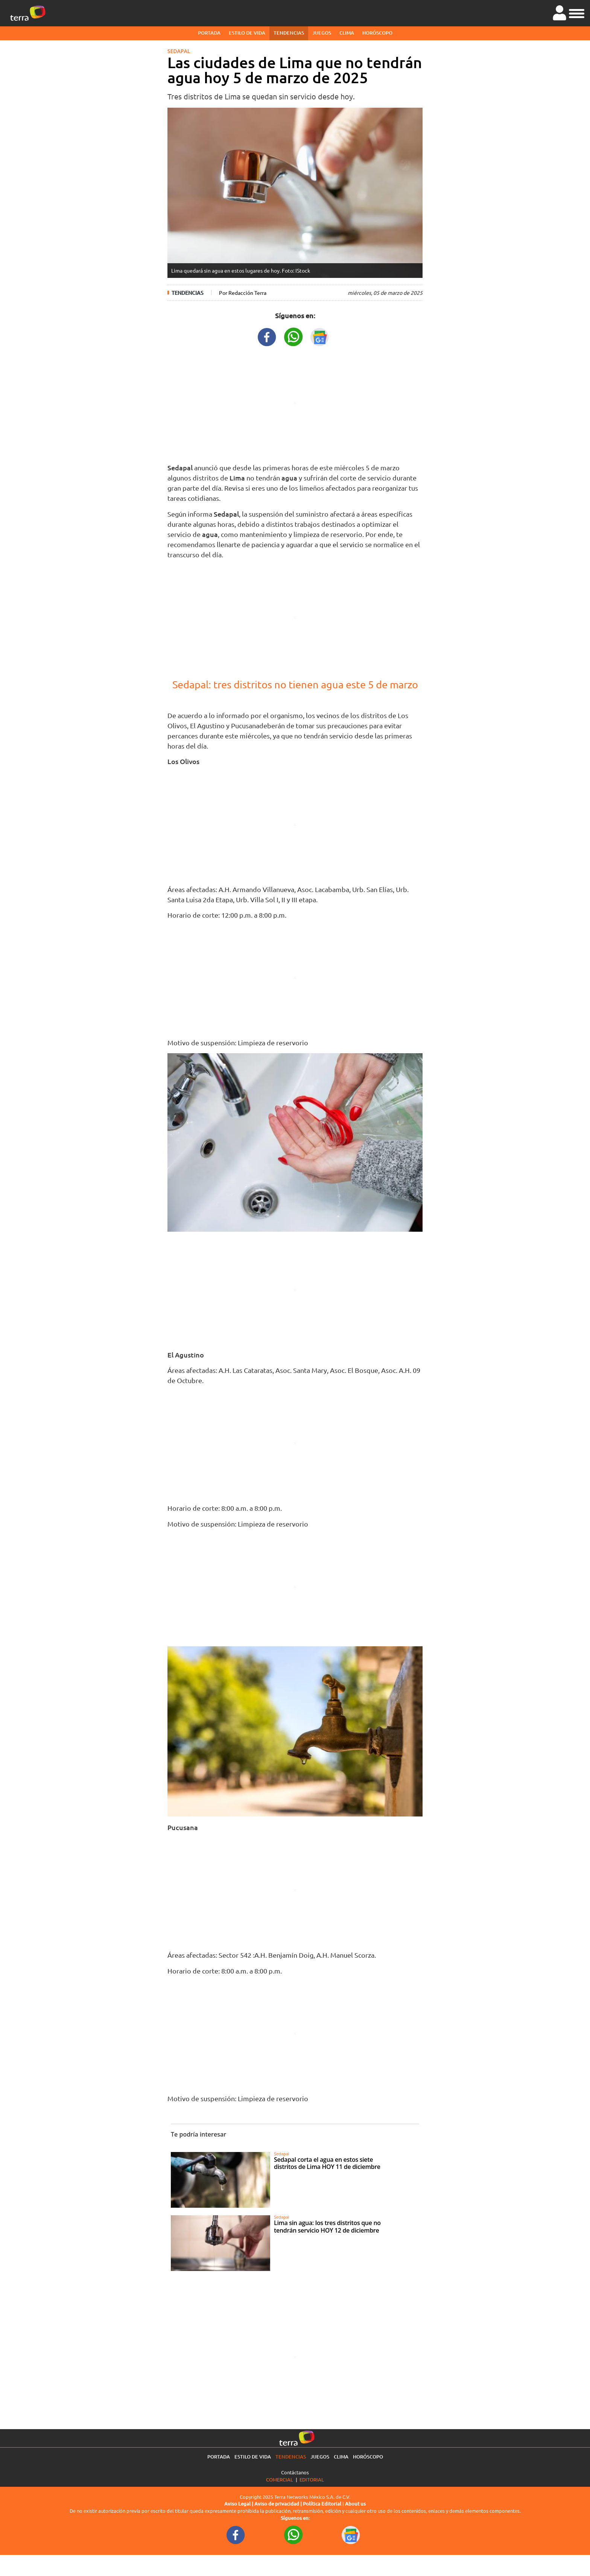  What do you see at coordinates (267, 336) in the screenshot?
I see `[FacebookURL title]` at bounding box center [267, 336].